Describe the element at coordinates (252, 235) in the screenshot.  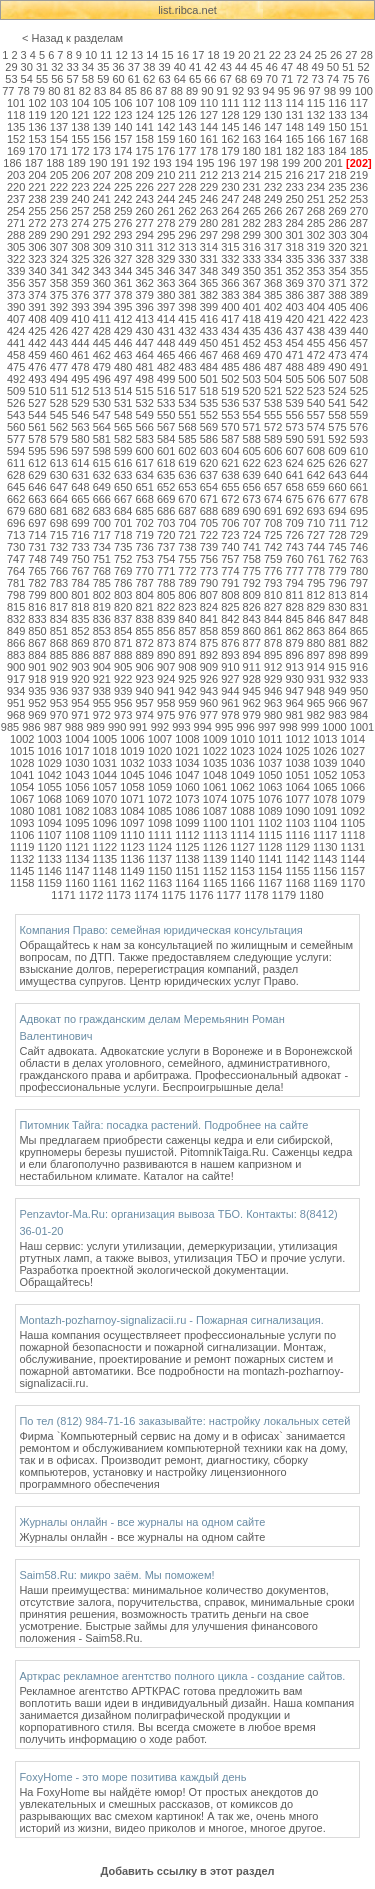
I see `299` at that location.